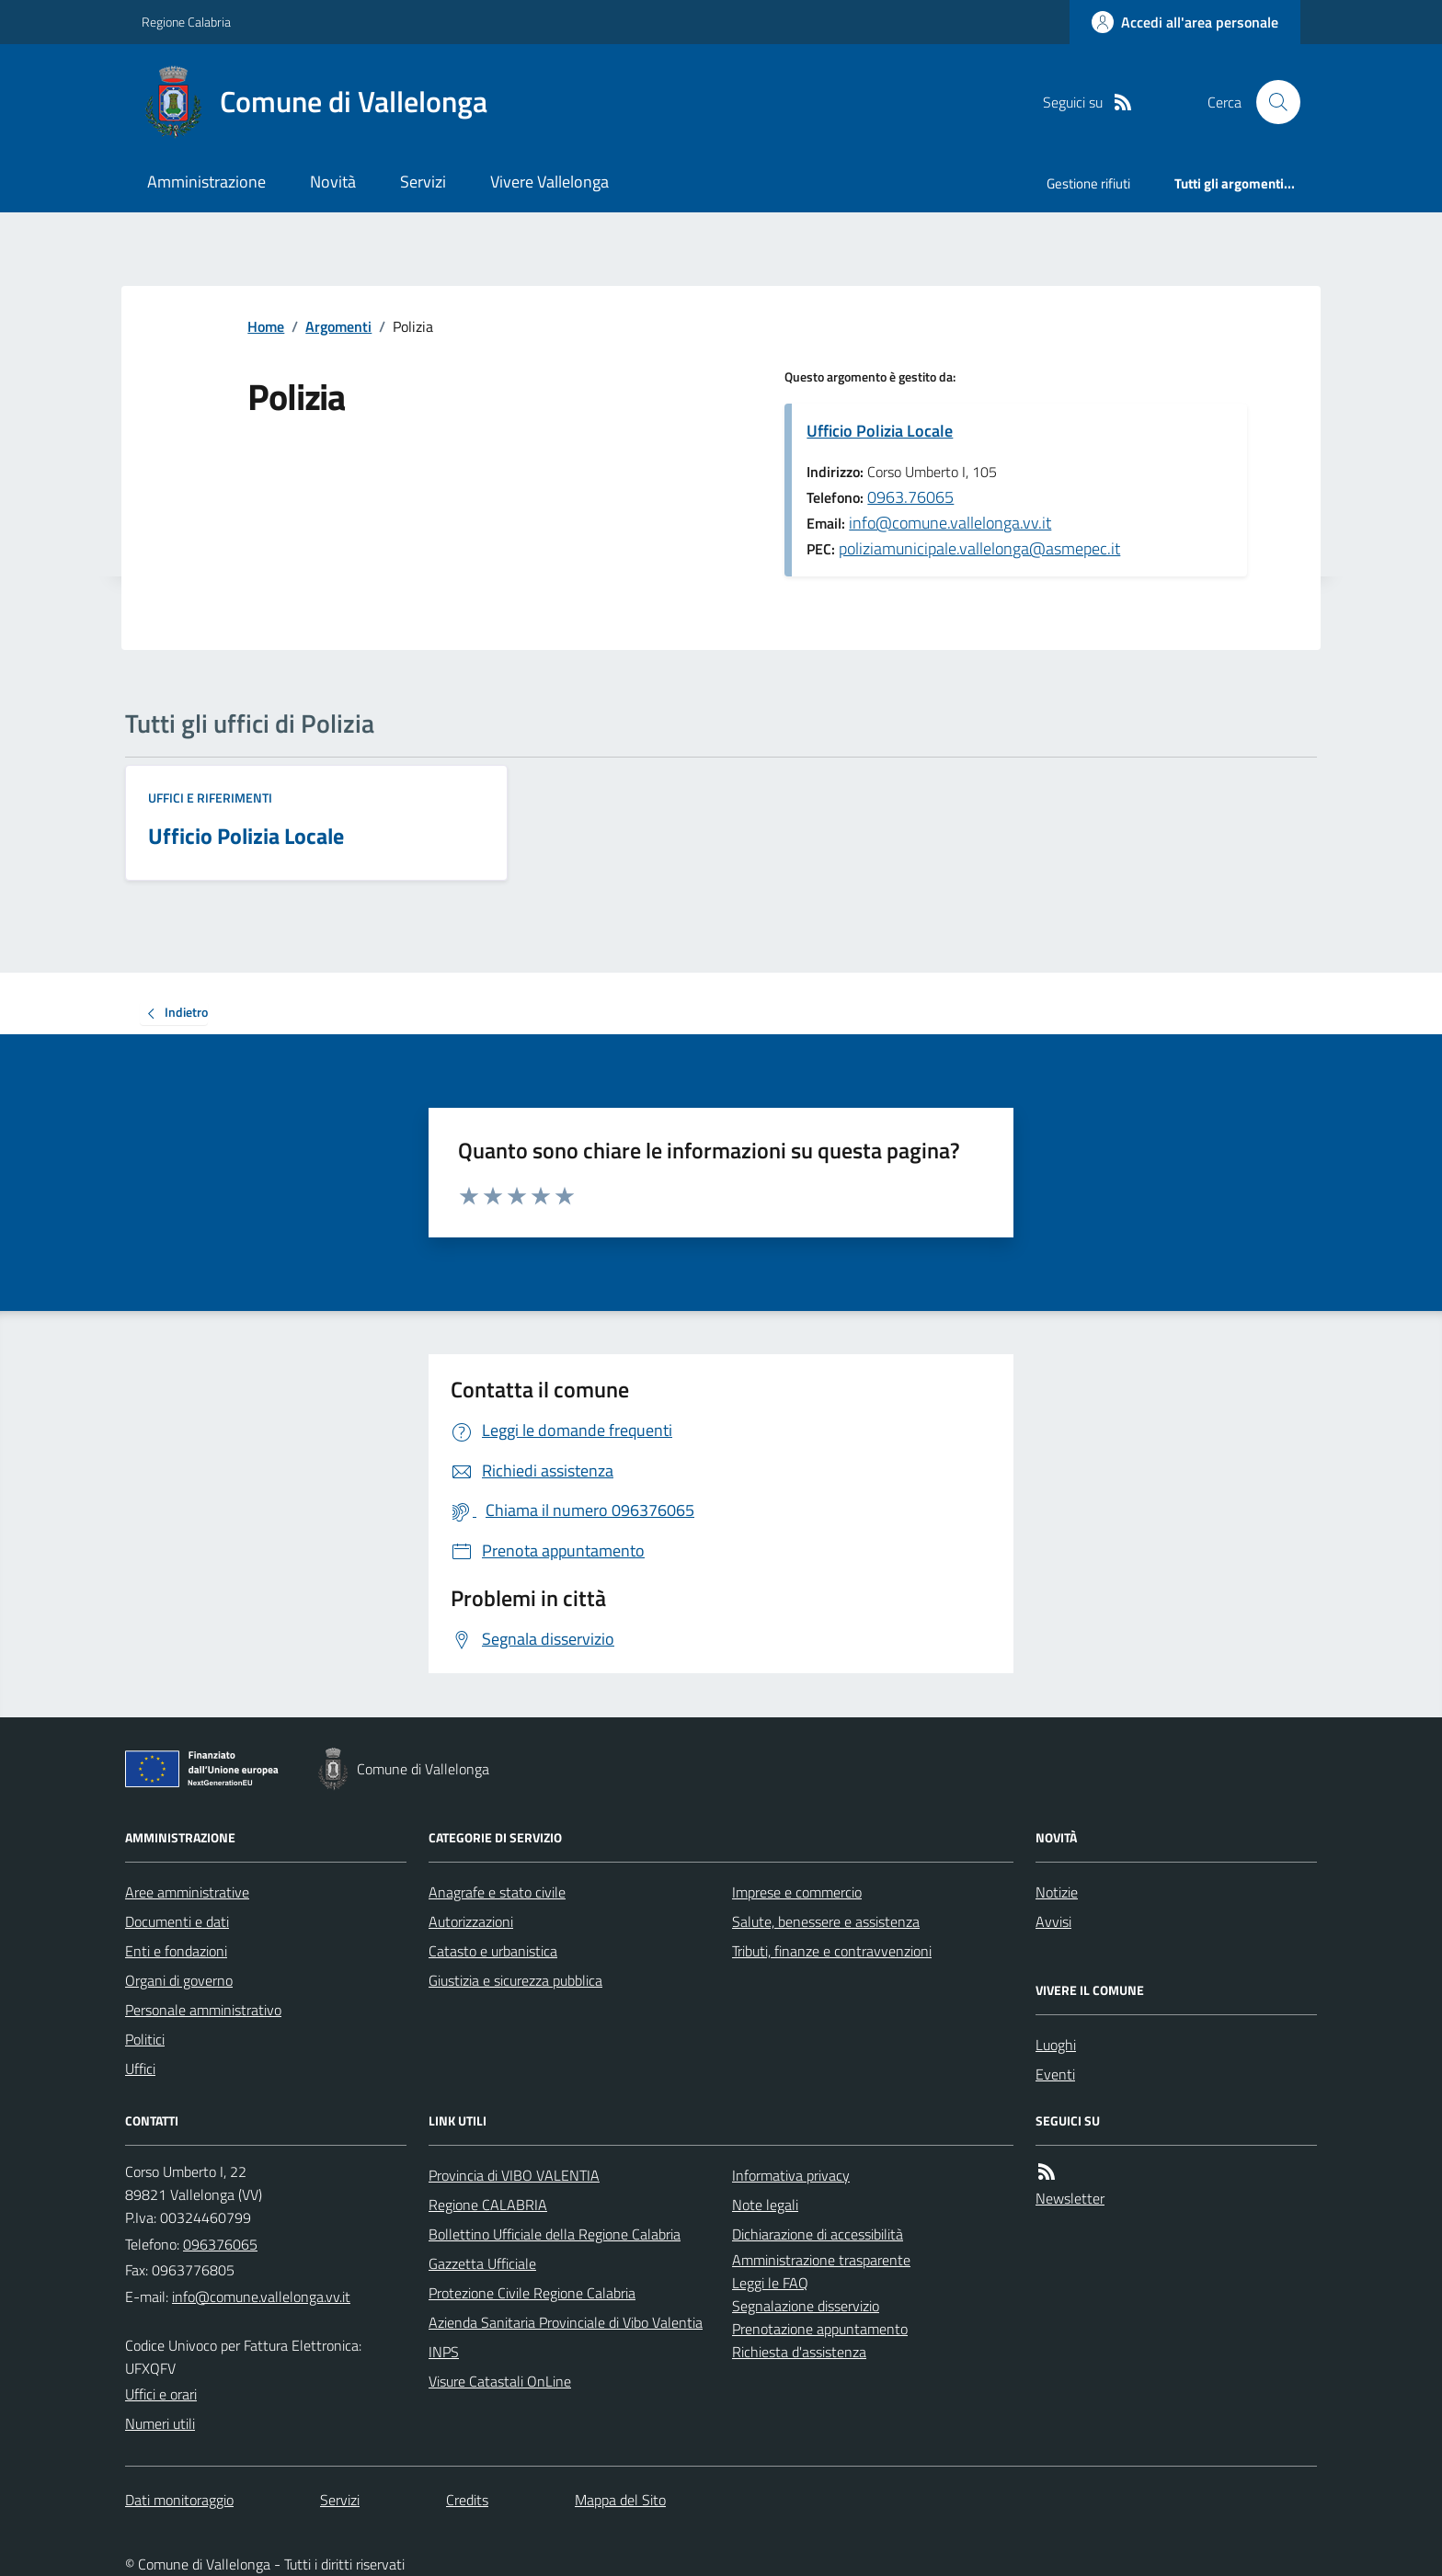 This screenshot has height=2576, width=1442. Describe the element at coordinates (186, 21) in the screenshot. I see `Regione Calabria` at that location.